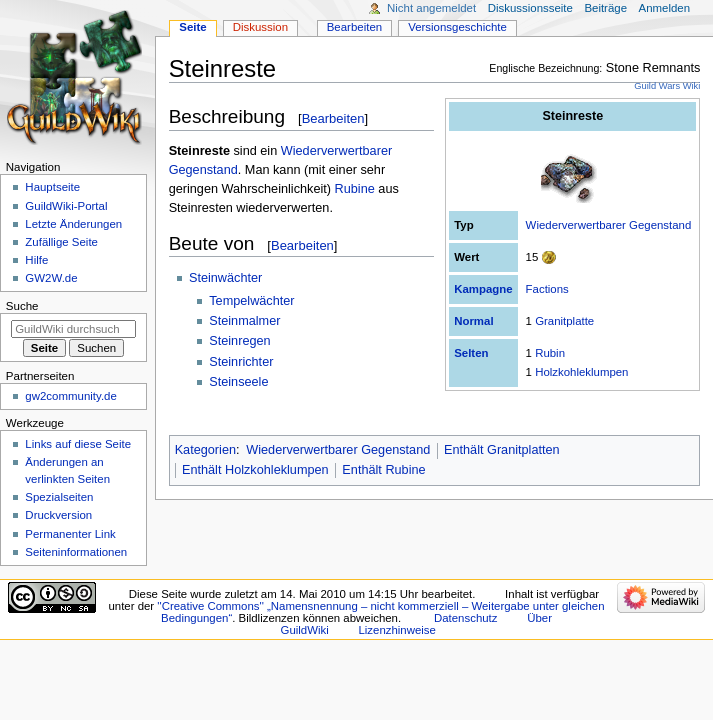  What do you see at coordinates (383, 470) in the screenshot?
I see `Enthält Rubine` at bounding box center [383, 470].